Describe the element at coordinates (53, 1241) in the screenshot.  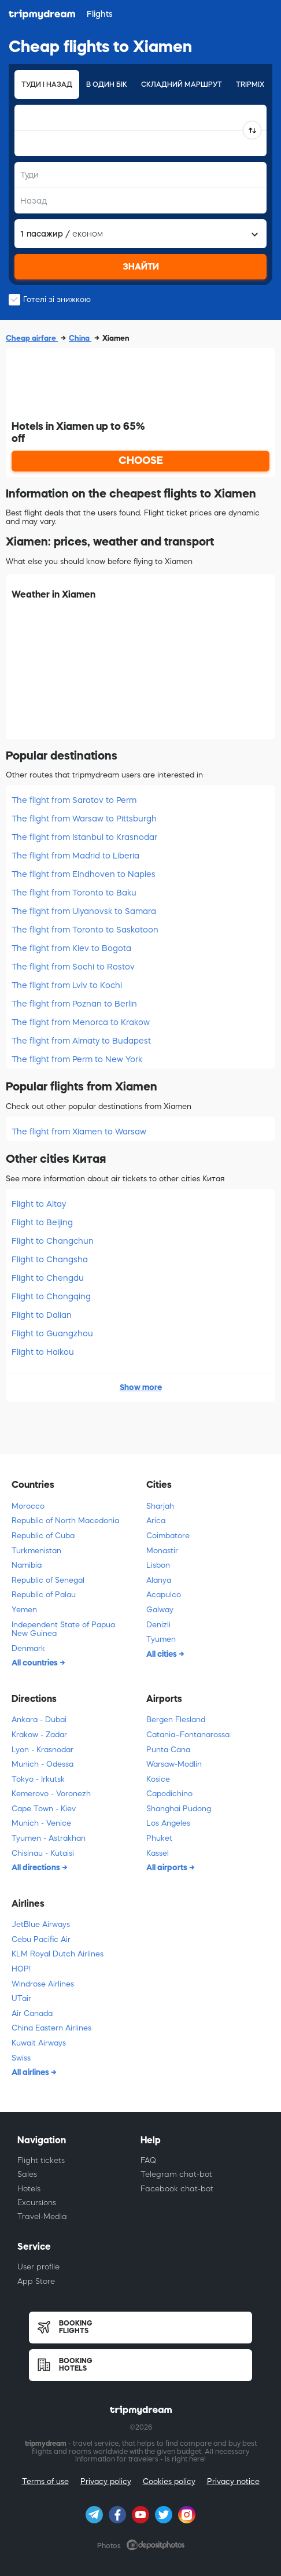
I see `Flight to Changchun` at that location.